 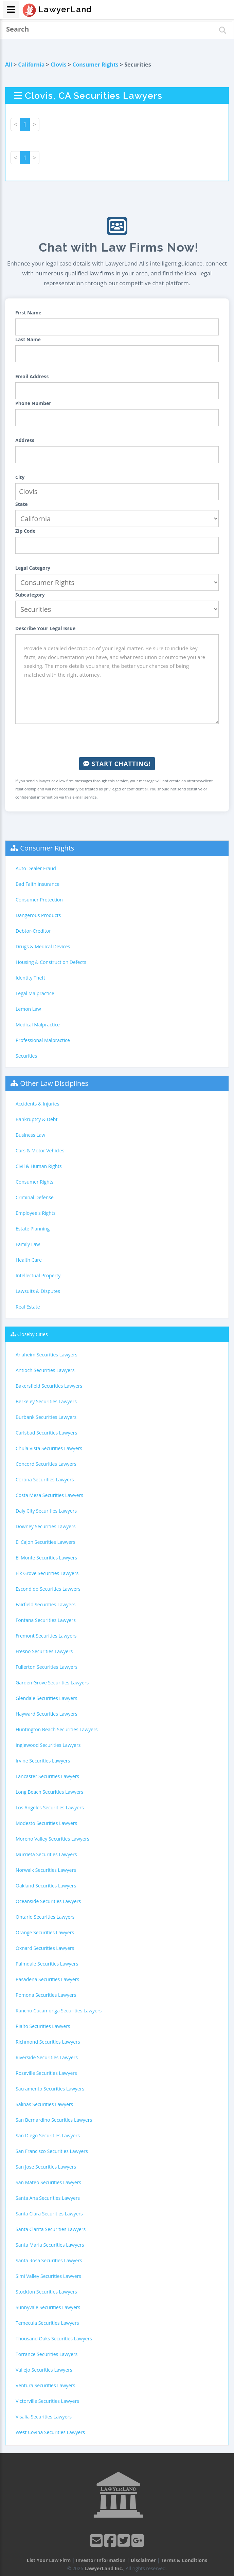 What do you see at coordinates (48, 1745) in the screenshot?
I see `Inglewood Securities Lawyers` at bounding box center [48, 1745].